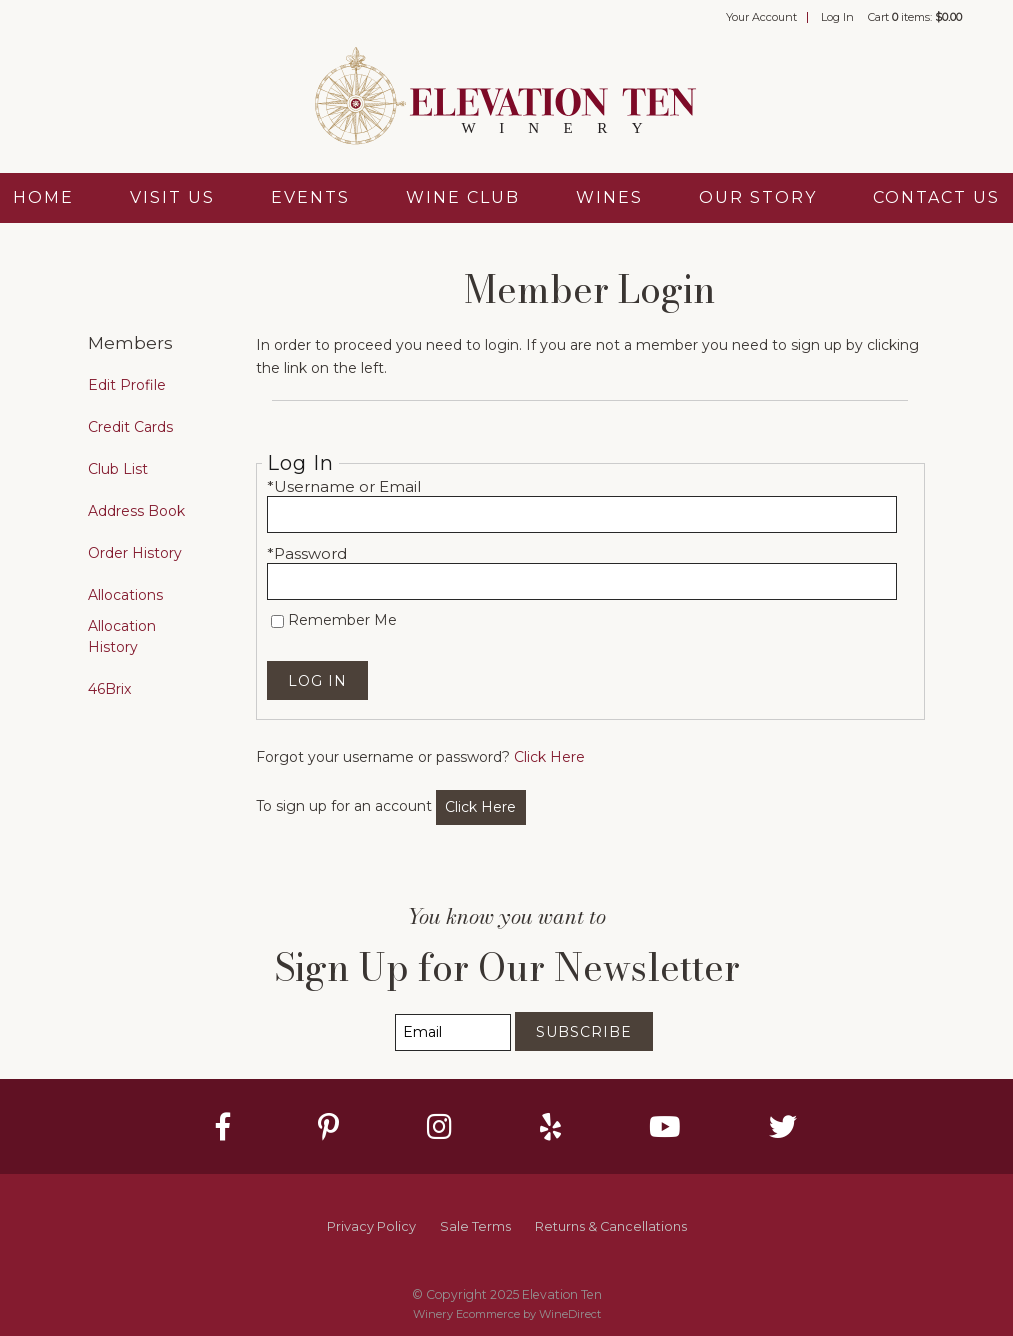 The image size is (1013, 1336). I want to click on [Click here to sign up for an account], so click(481, 807).